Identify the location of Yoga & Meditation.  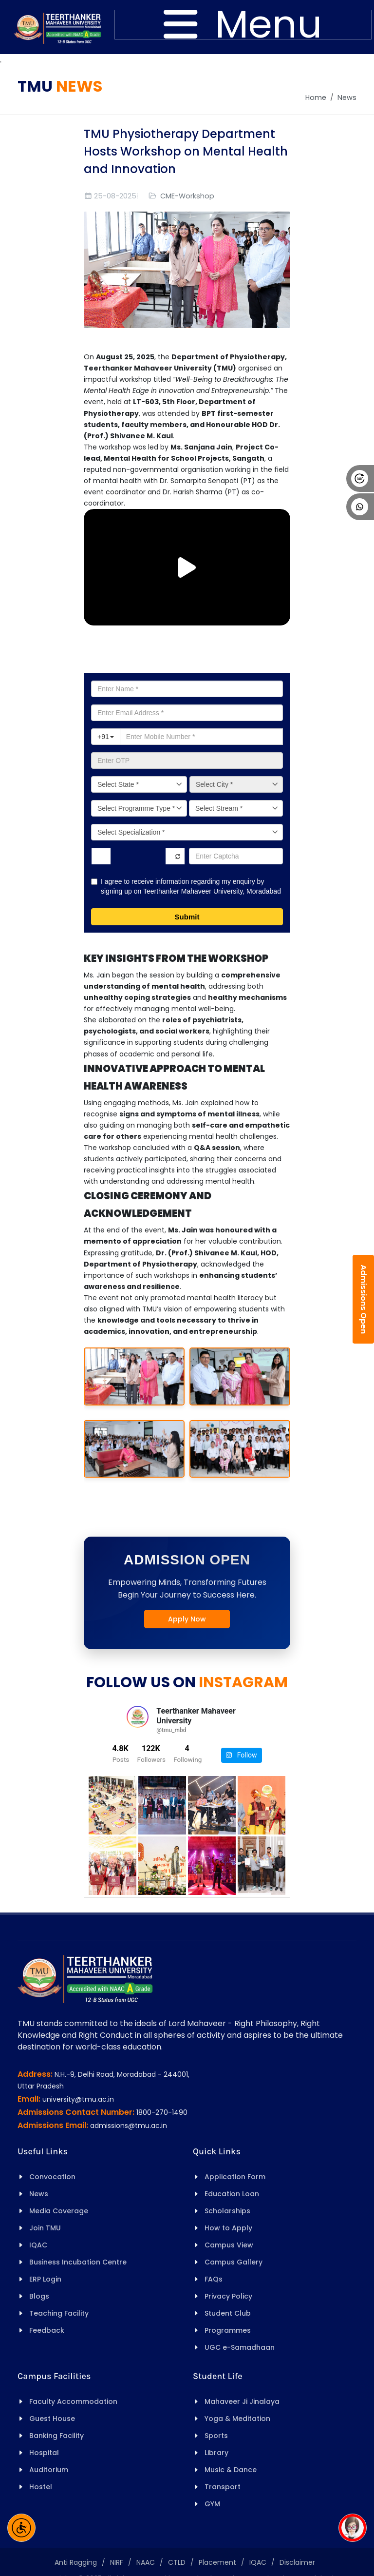
(237, 2418).